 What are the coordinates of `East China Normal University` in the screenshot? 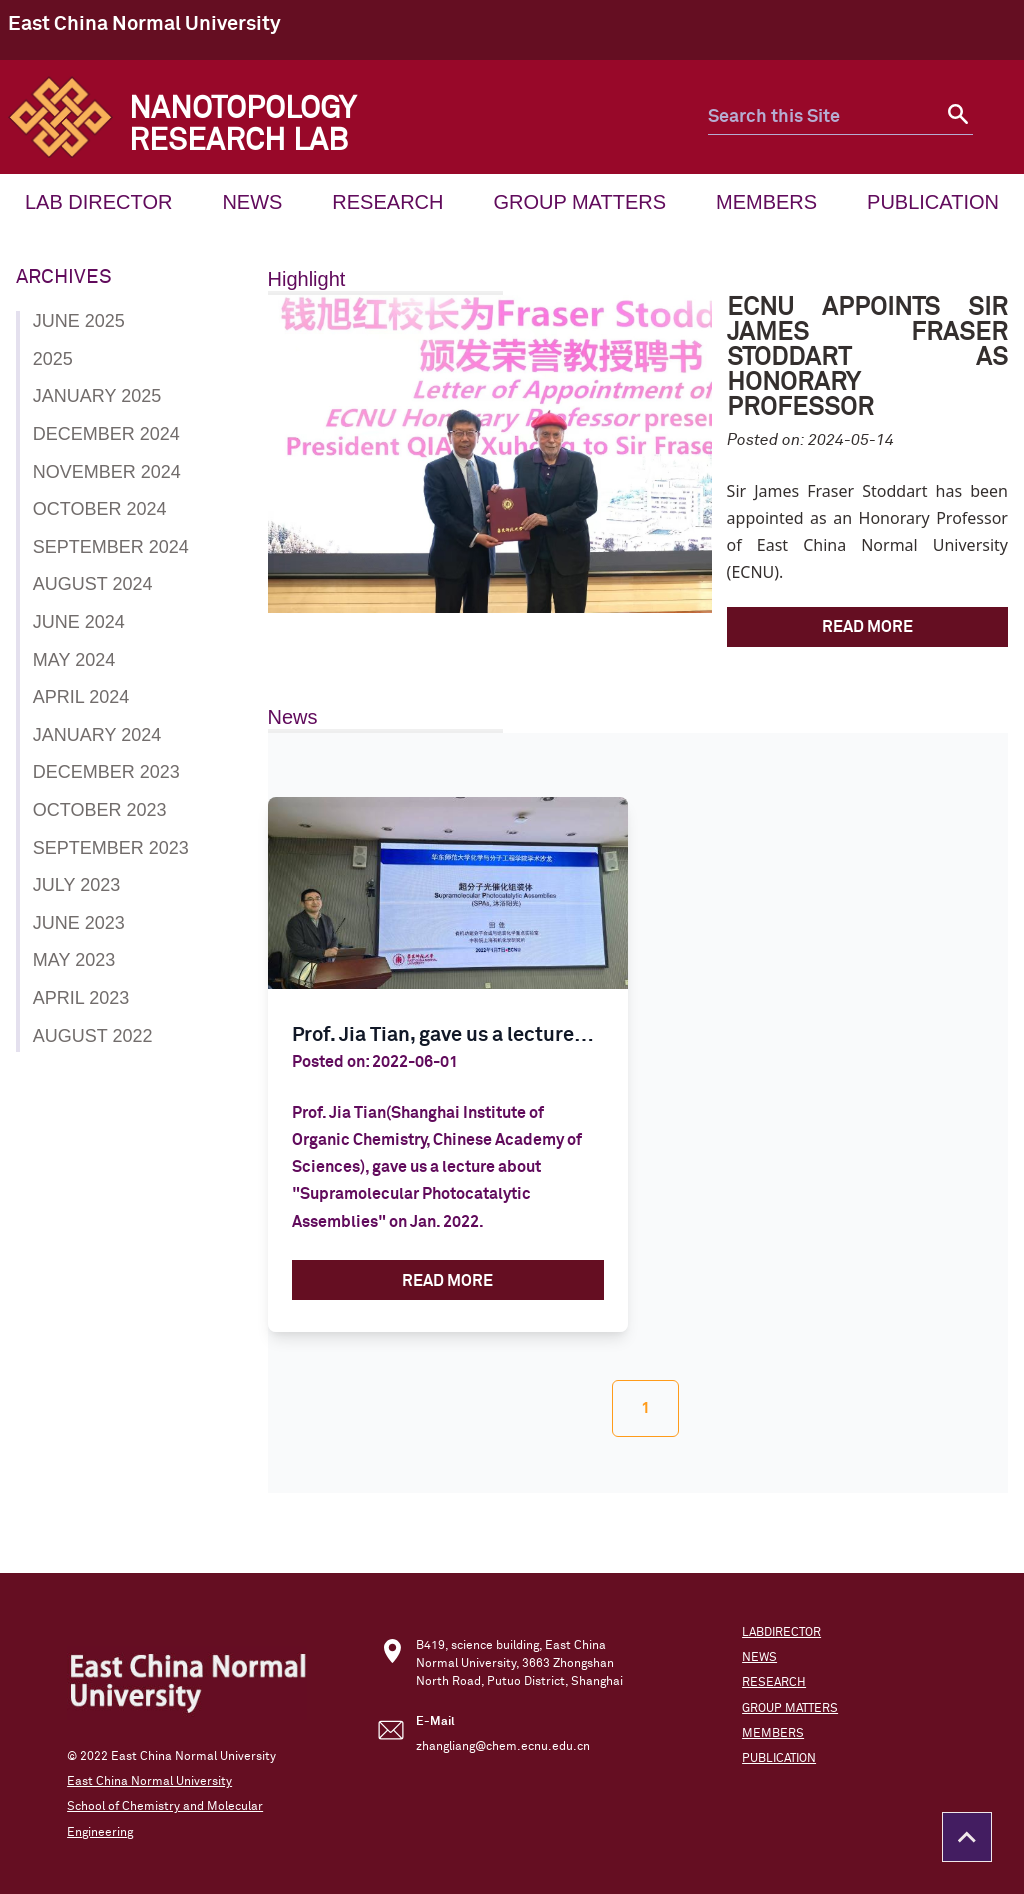 It's located at (144, 24).